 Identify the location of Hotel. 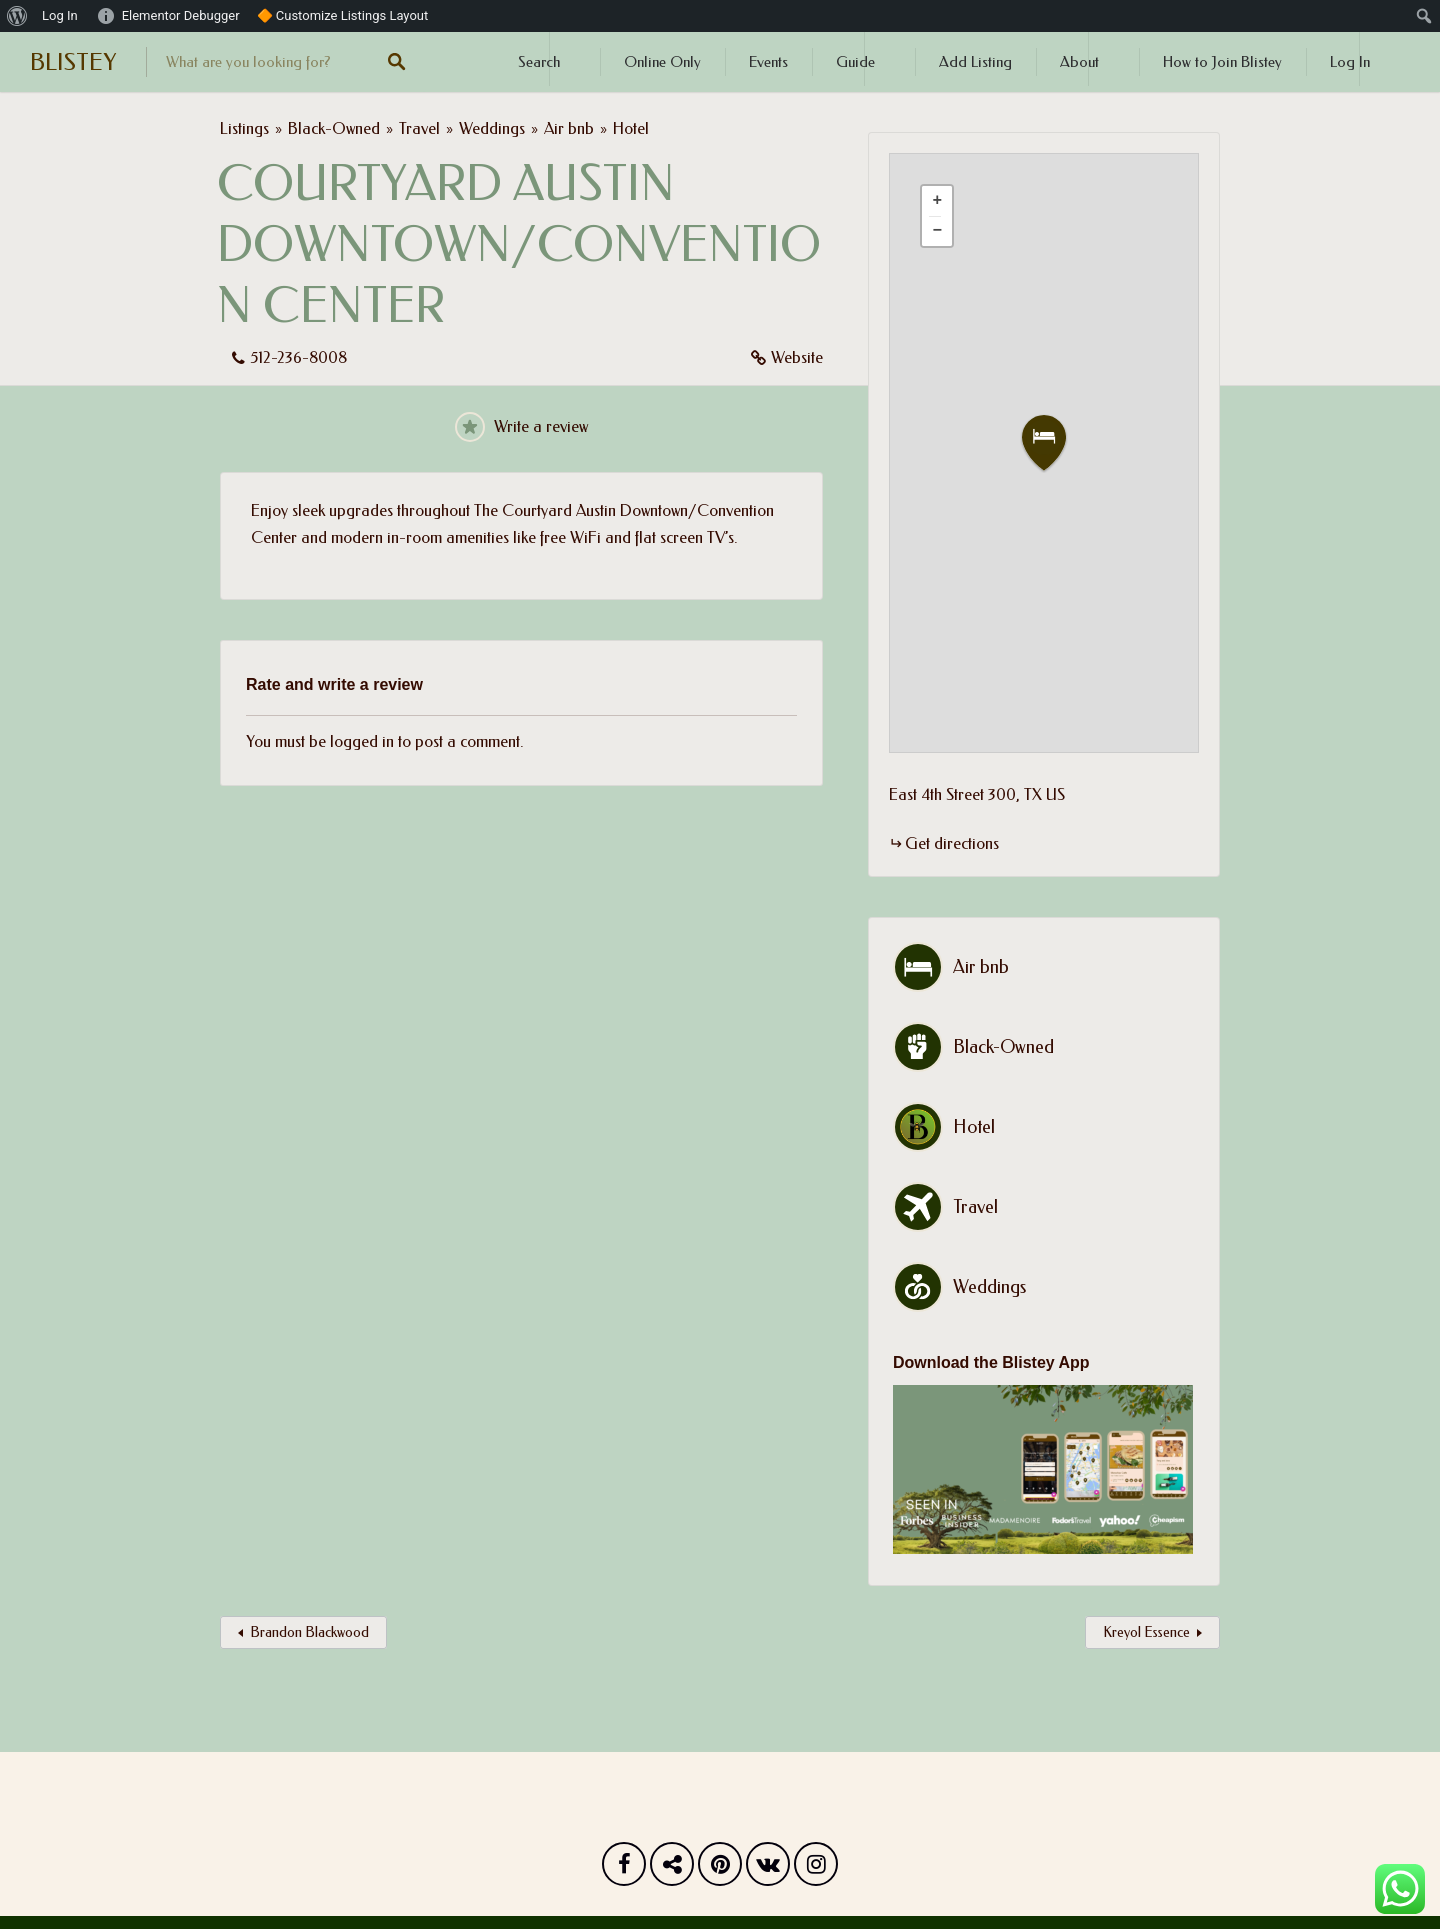
(631, 128).